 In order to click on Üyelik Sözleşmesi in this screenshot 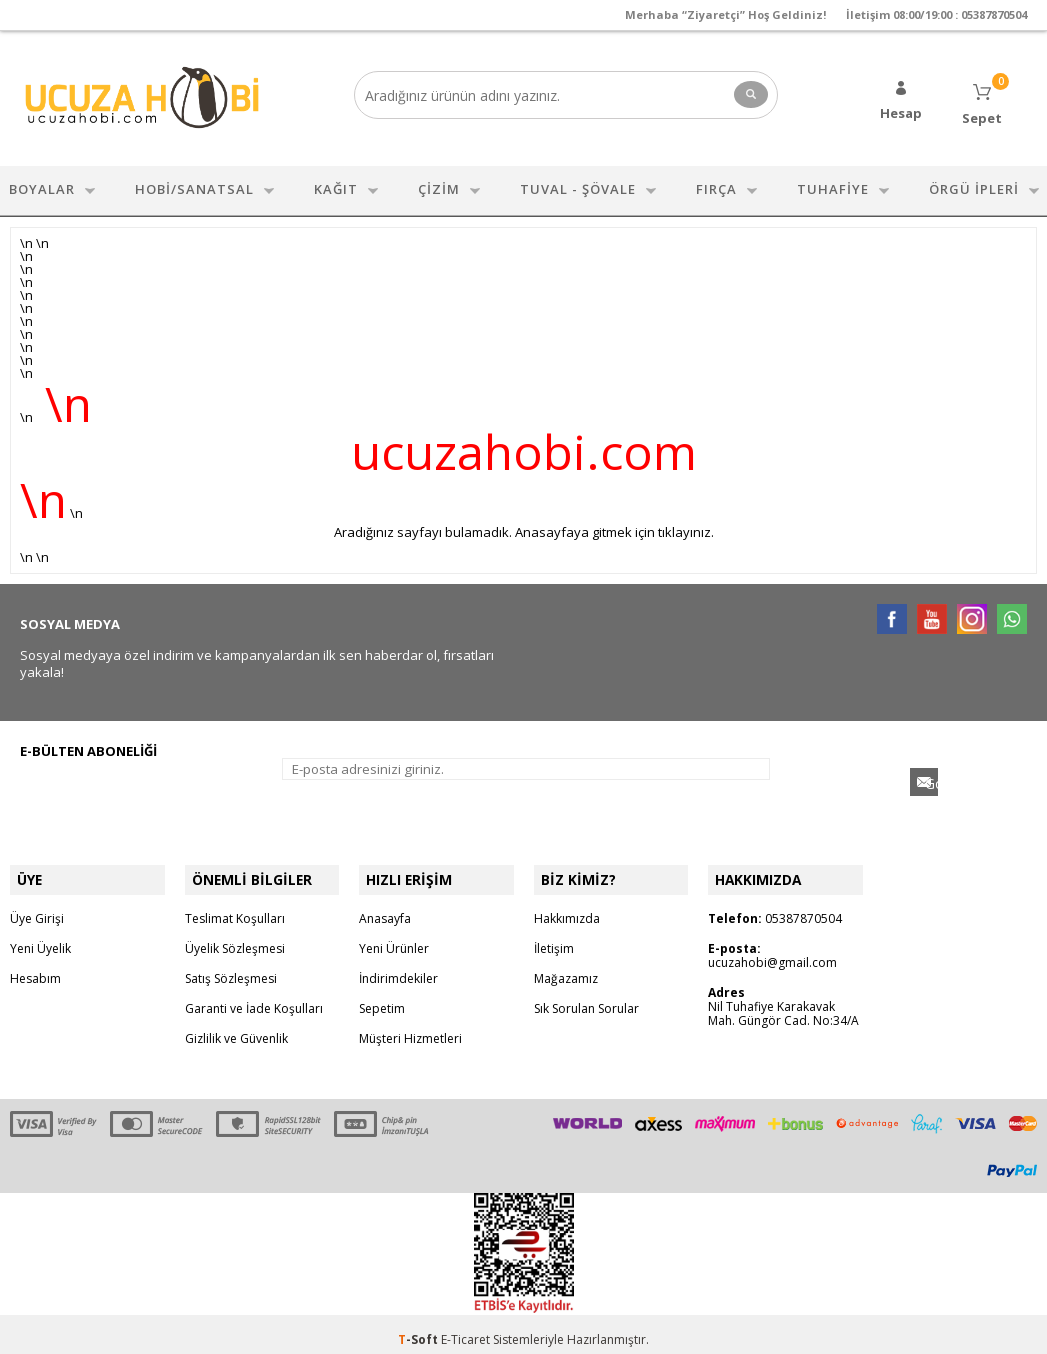, I will do `click(235, 937)`.